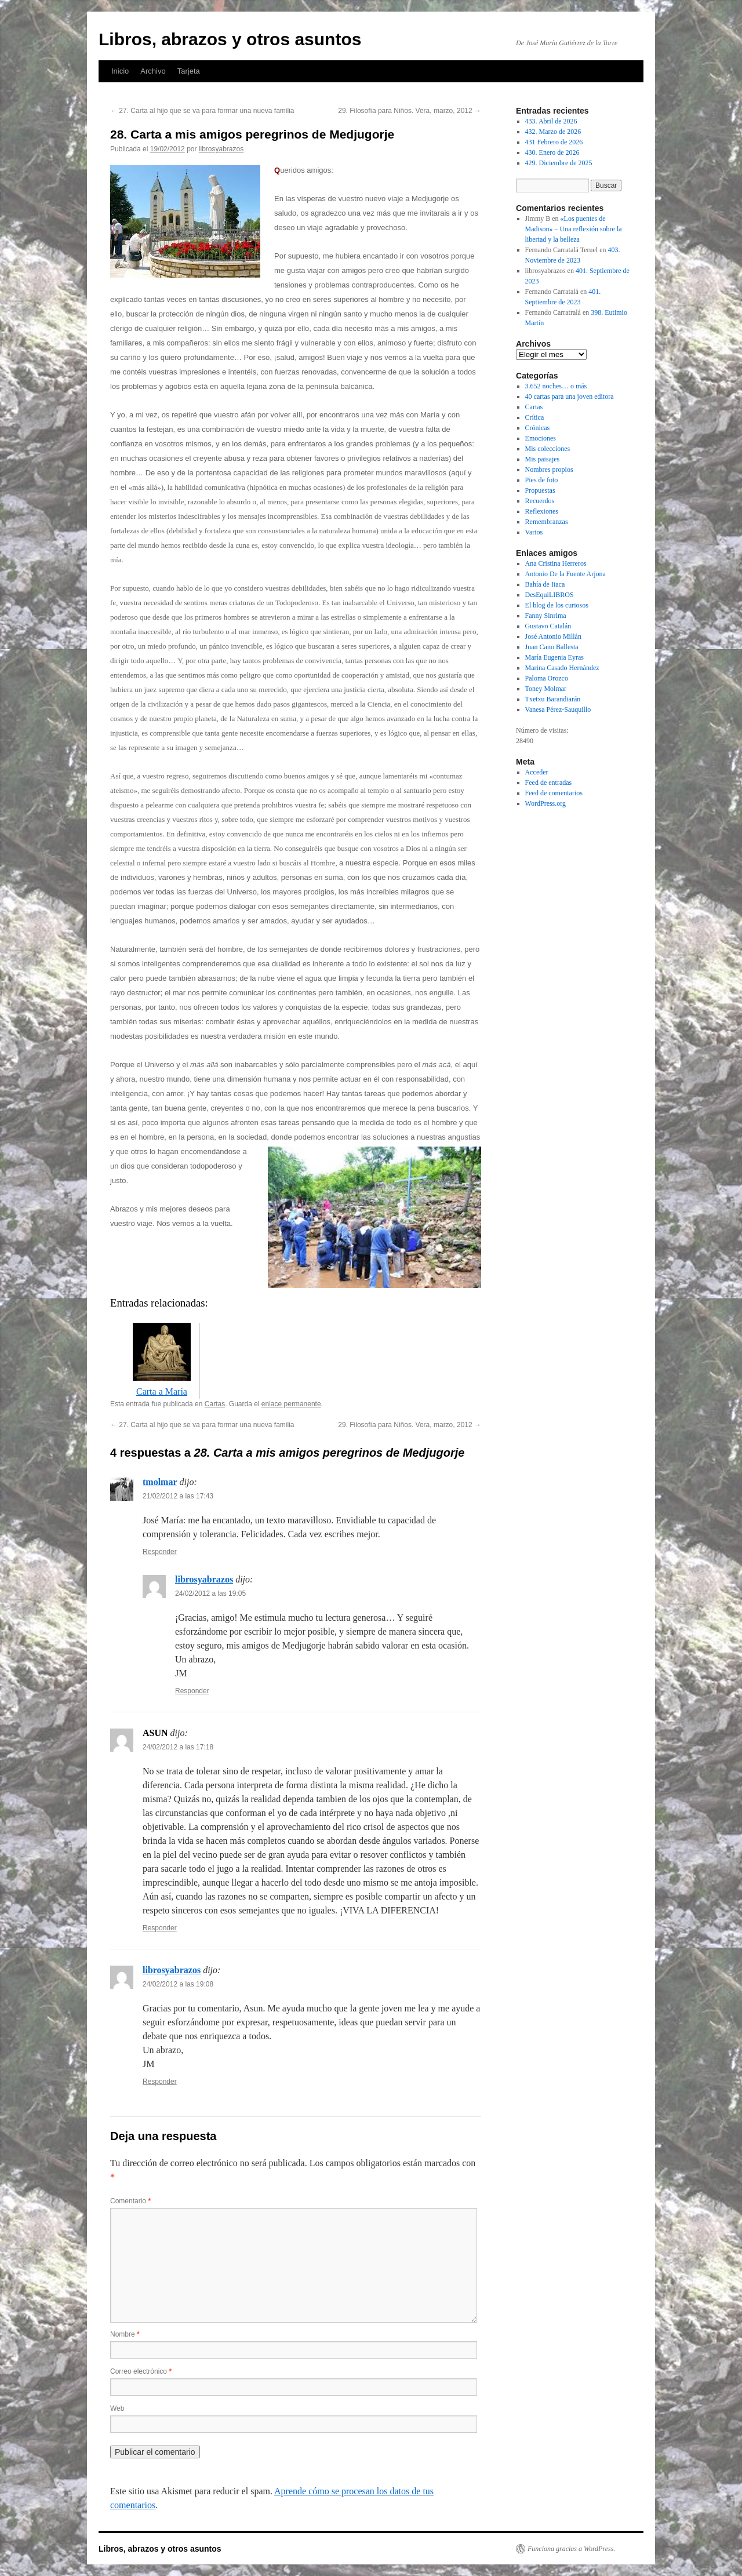 This screenshot has height=2576, width=742. I want to click on «Los puentes de Madison» – Una reflexión sobre la libertad y la belleza, so click(573, 228).